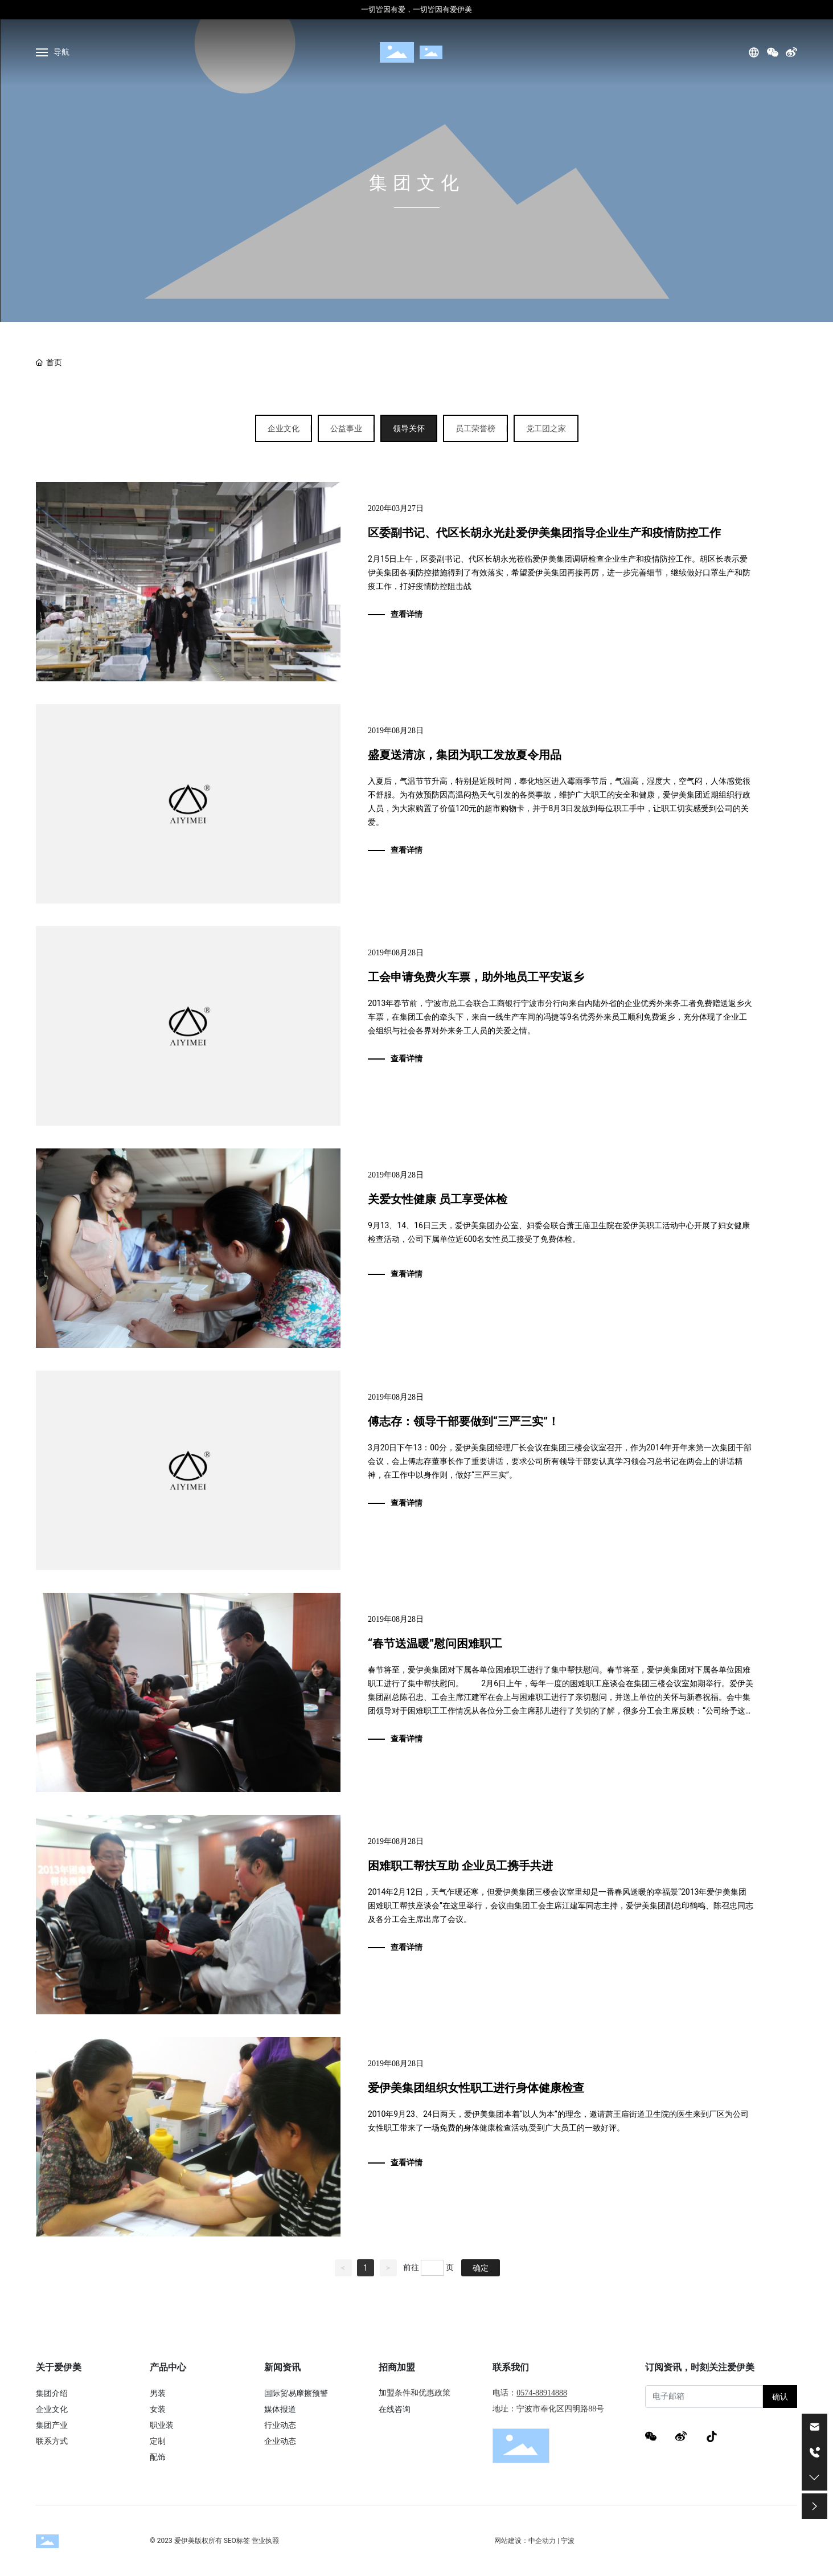 The image size is (833, 2576). Describe the element at coordinates (476, 2088) in the screenshot. I see `爱伊美集团组织女性职工进行身体健康检查` at that location.